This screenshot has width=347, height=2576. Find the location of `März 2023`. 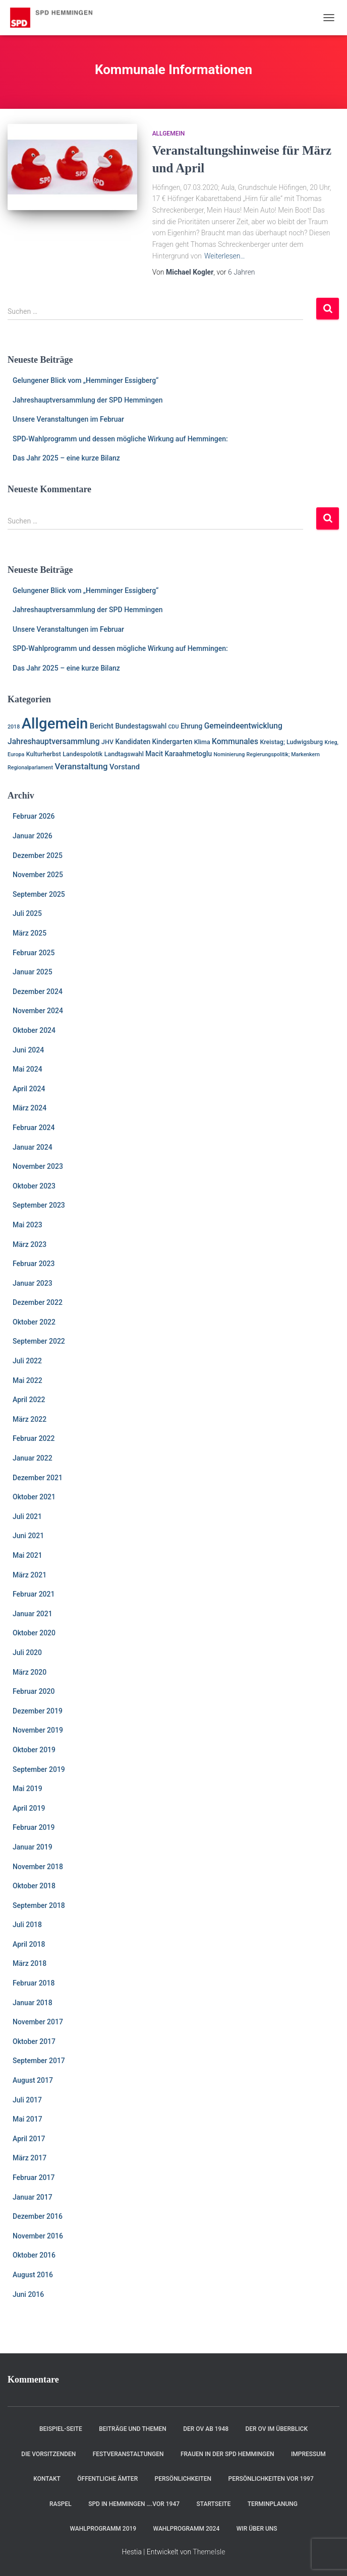

März 2023 is located at coordinates (29, 1244).